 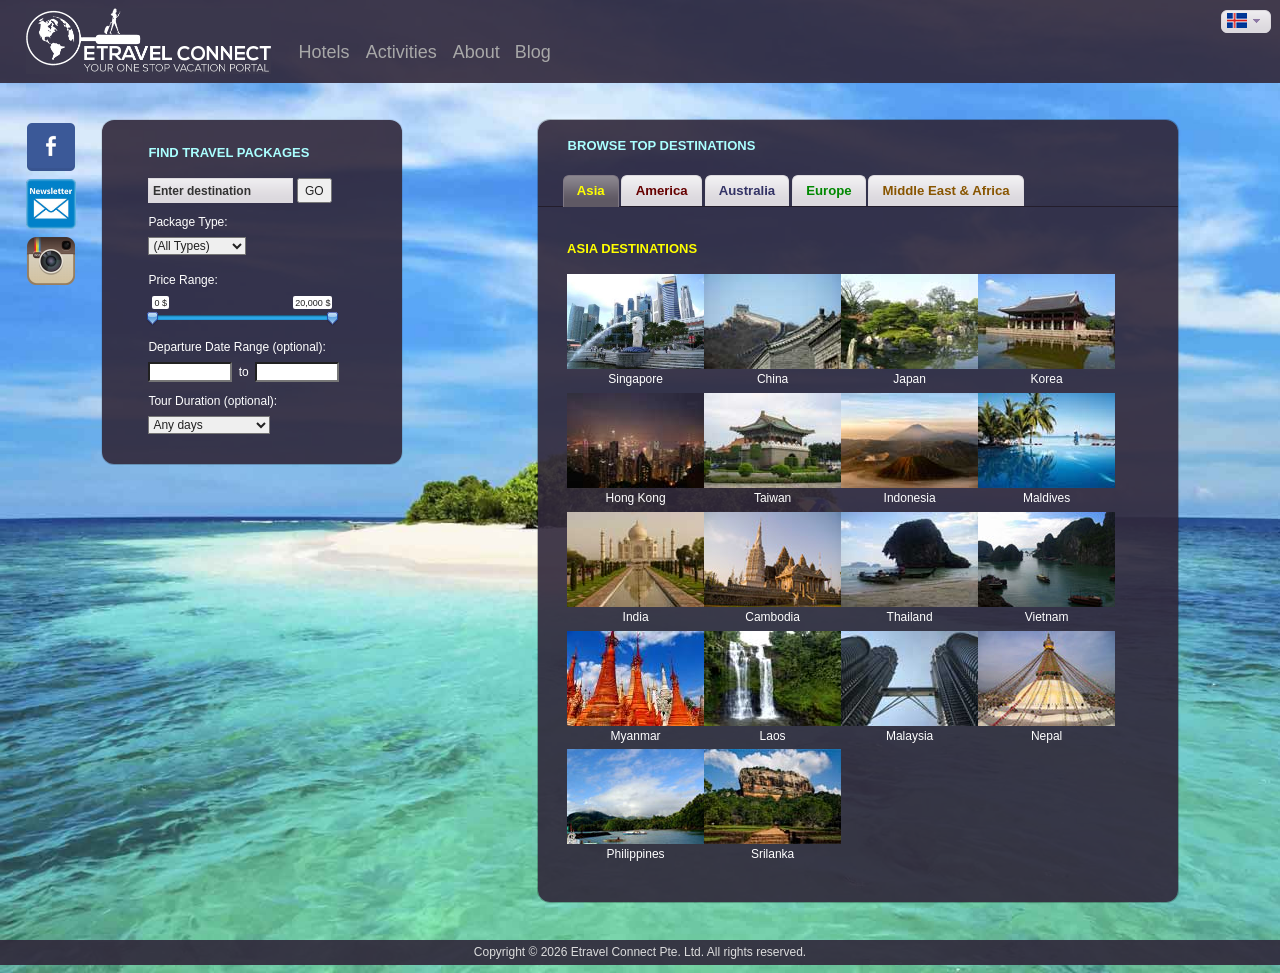 I want to click on Cambodia, so click(x=772, y=617).